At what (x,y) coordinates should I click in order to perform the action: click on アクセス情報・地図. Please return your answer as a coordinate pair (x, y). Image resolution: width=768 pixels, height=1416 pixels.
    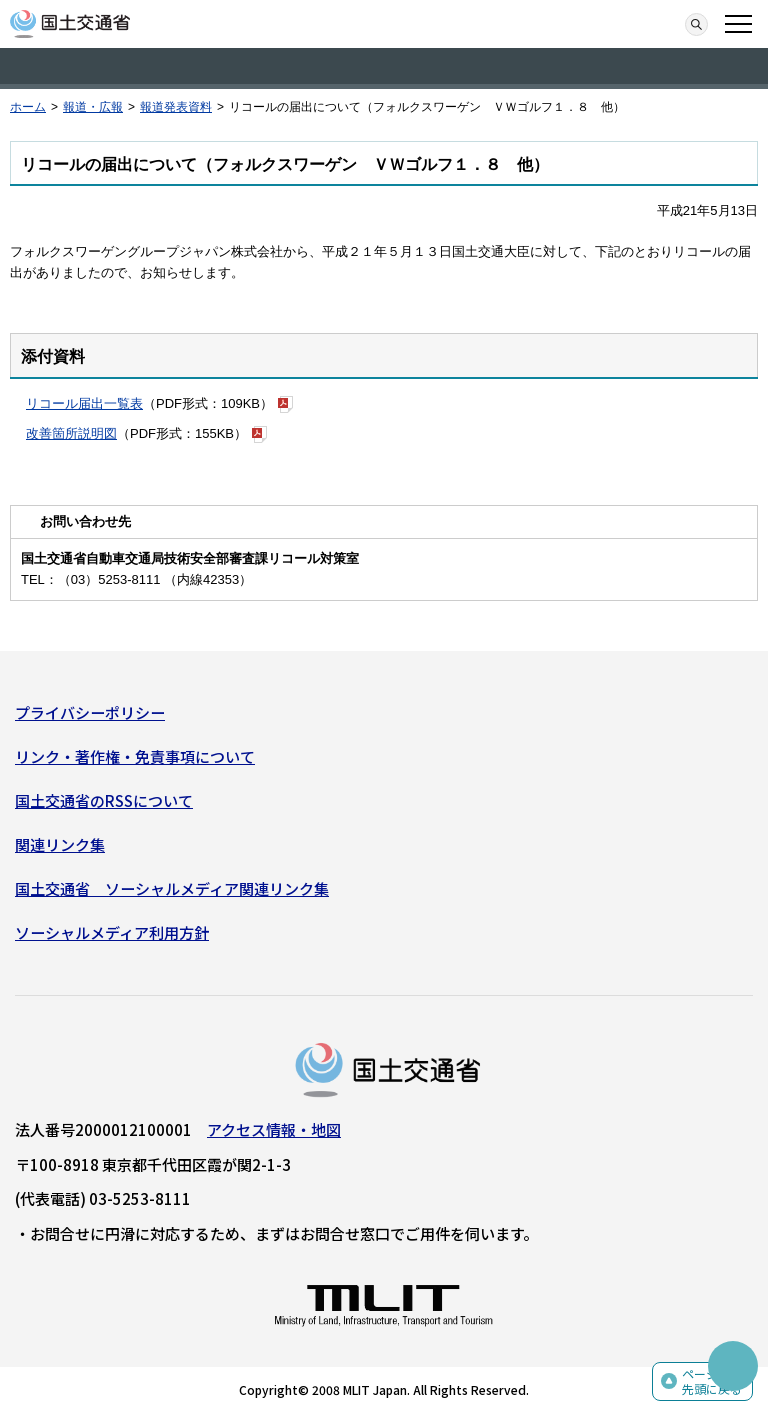
    Looking at the image, I should click on (274, 1129).